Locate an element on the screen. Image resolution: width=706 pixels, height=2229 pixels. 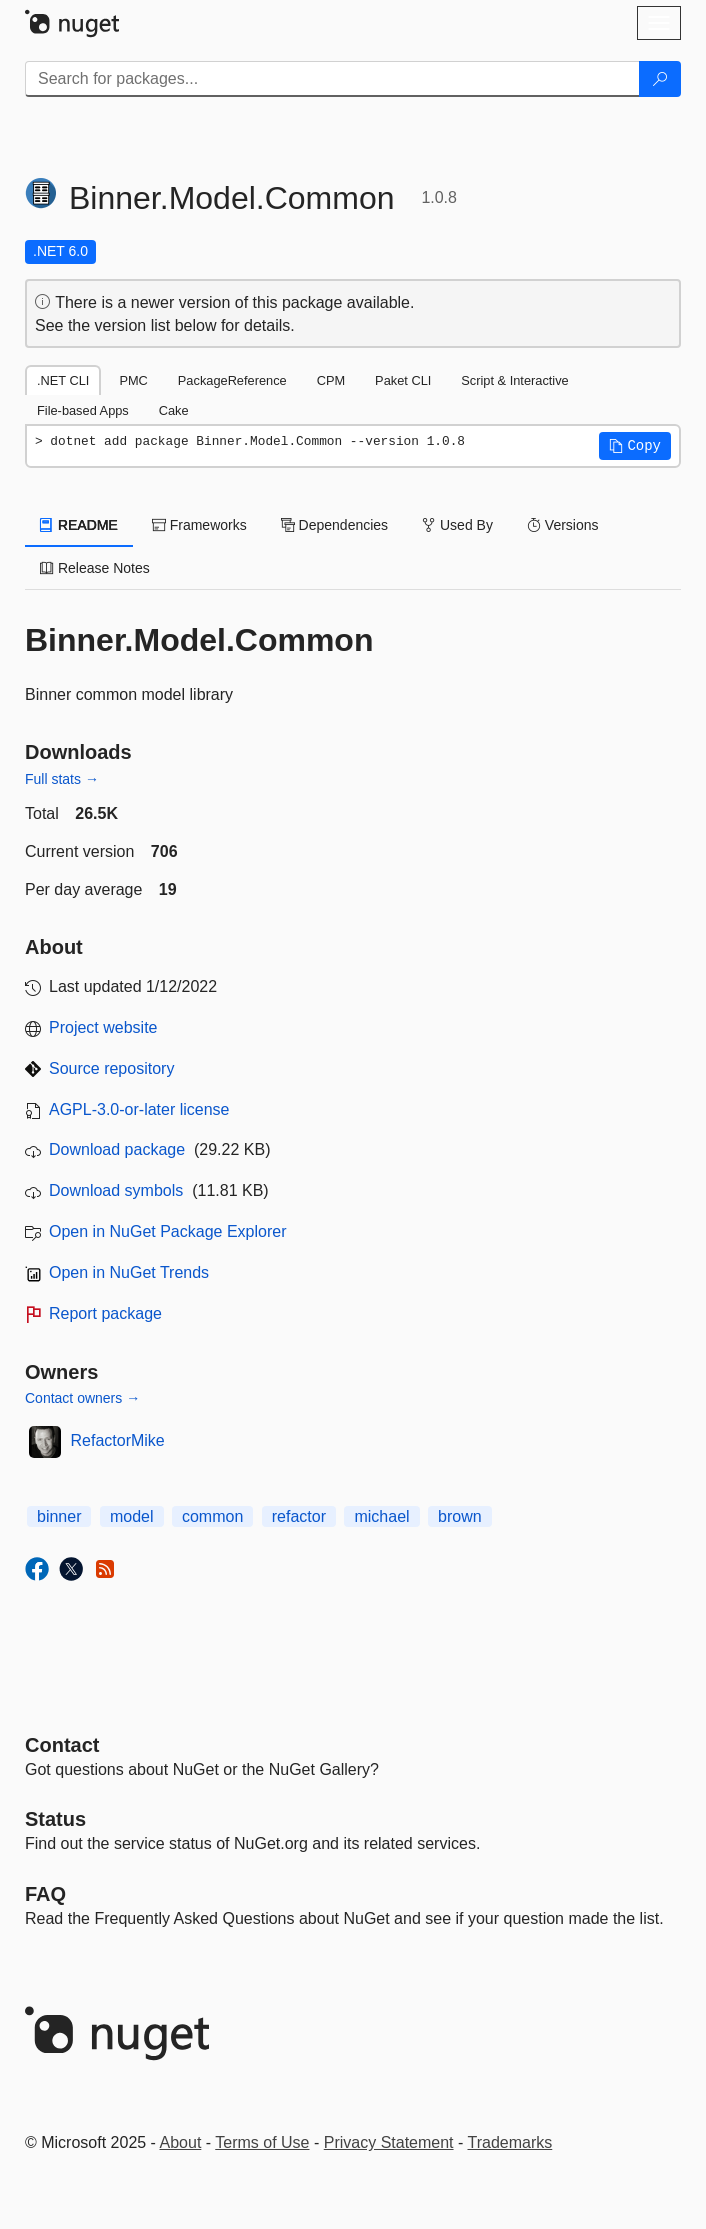
Download package is located at coordinates (117, 1149).